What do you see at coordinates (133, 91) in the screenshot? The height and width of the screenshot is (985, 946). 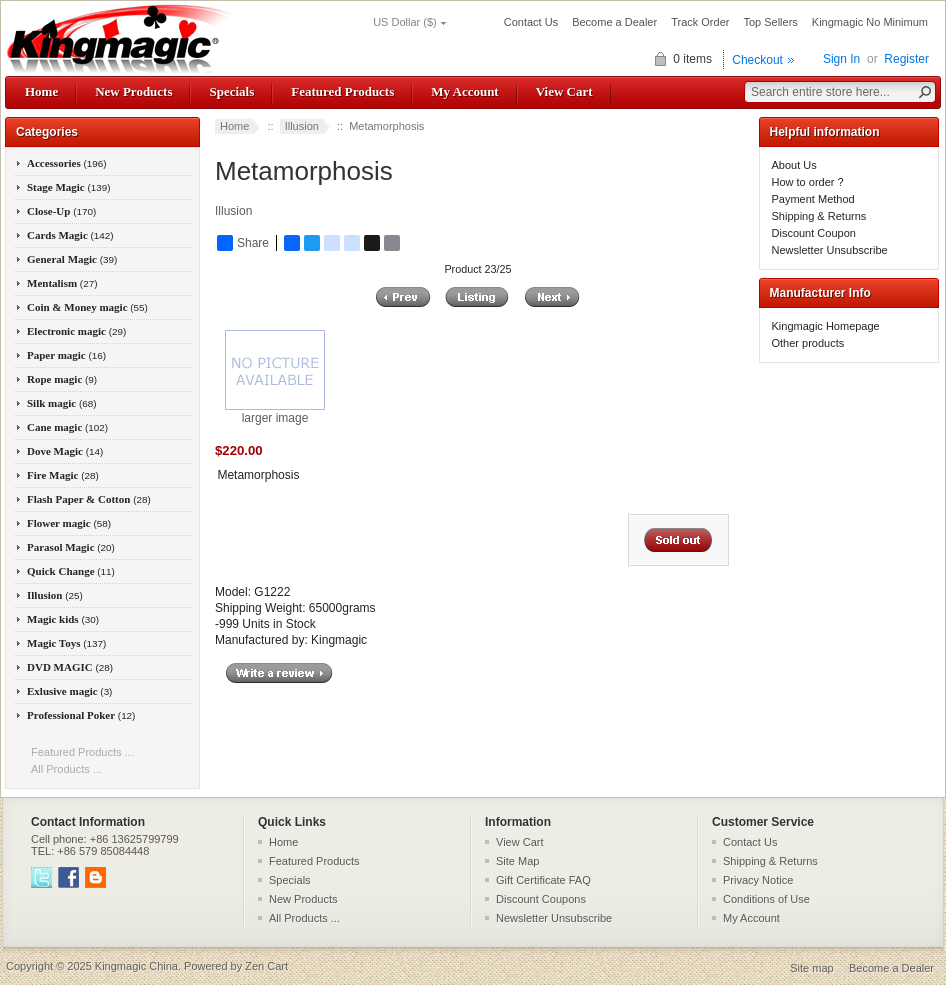 I see `New Products` at bounding box center [133, 91].